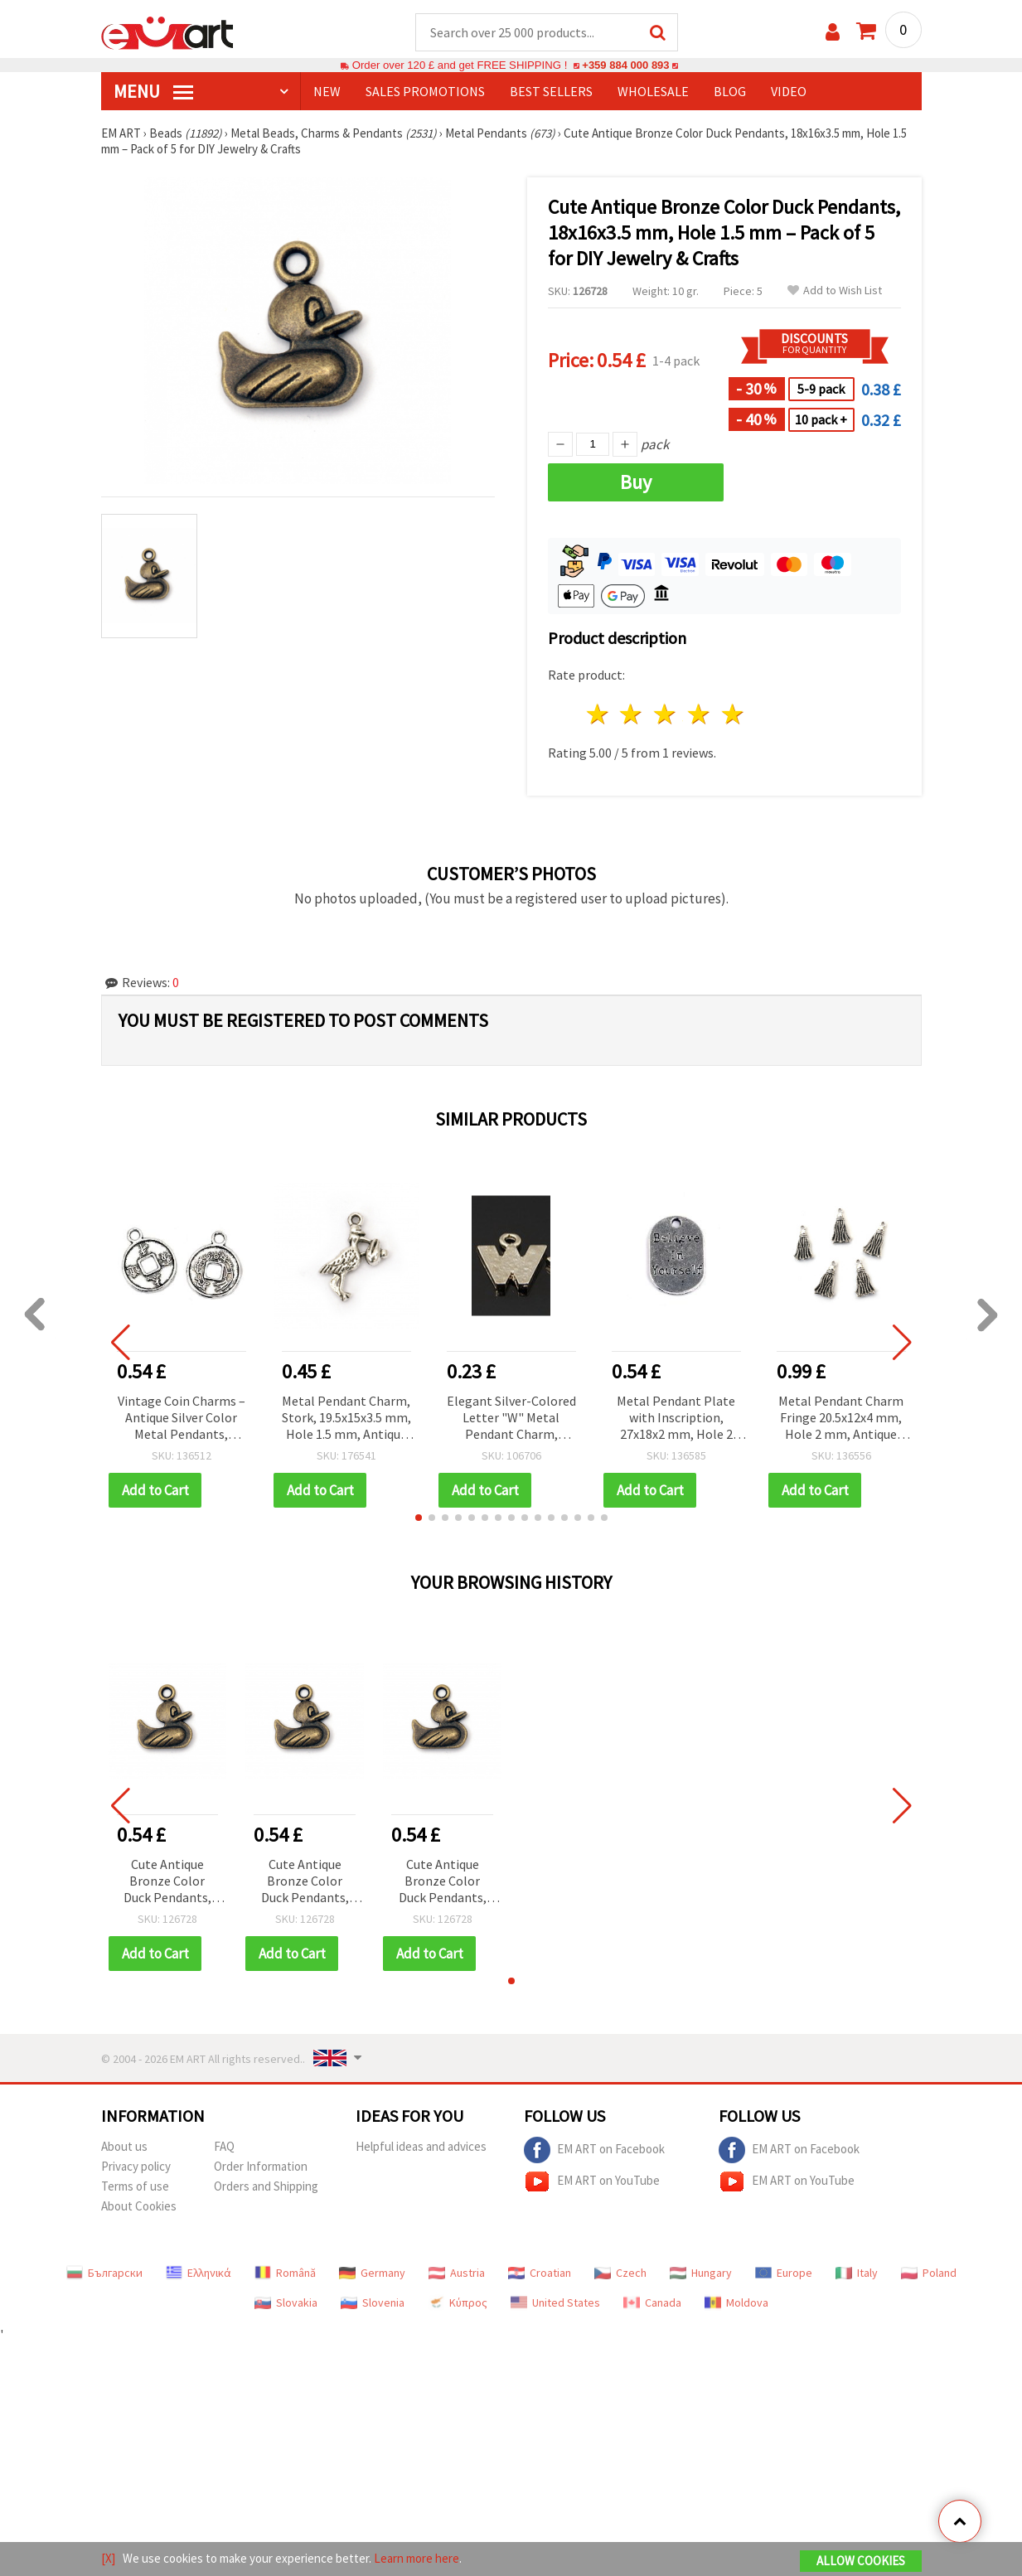 This screenshot has height=2576, width=1022. I want to click on +359 884 000 893, so click(626, 66).